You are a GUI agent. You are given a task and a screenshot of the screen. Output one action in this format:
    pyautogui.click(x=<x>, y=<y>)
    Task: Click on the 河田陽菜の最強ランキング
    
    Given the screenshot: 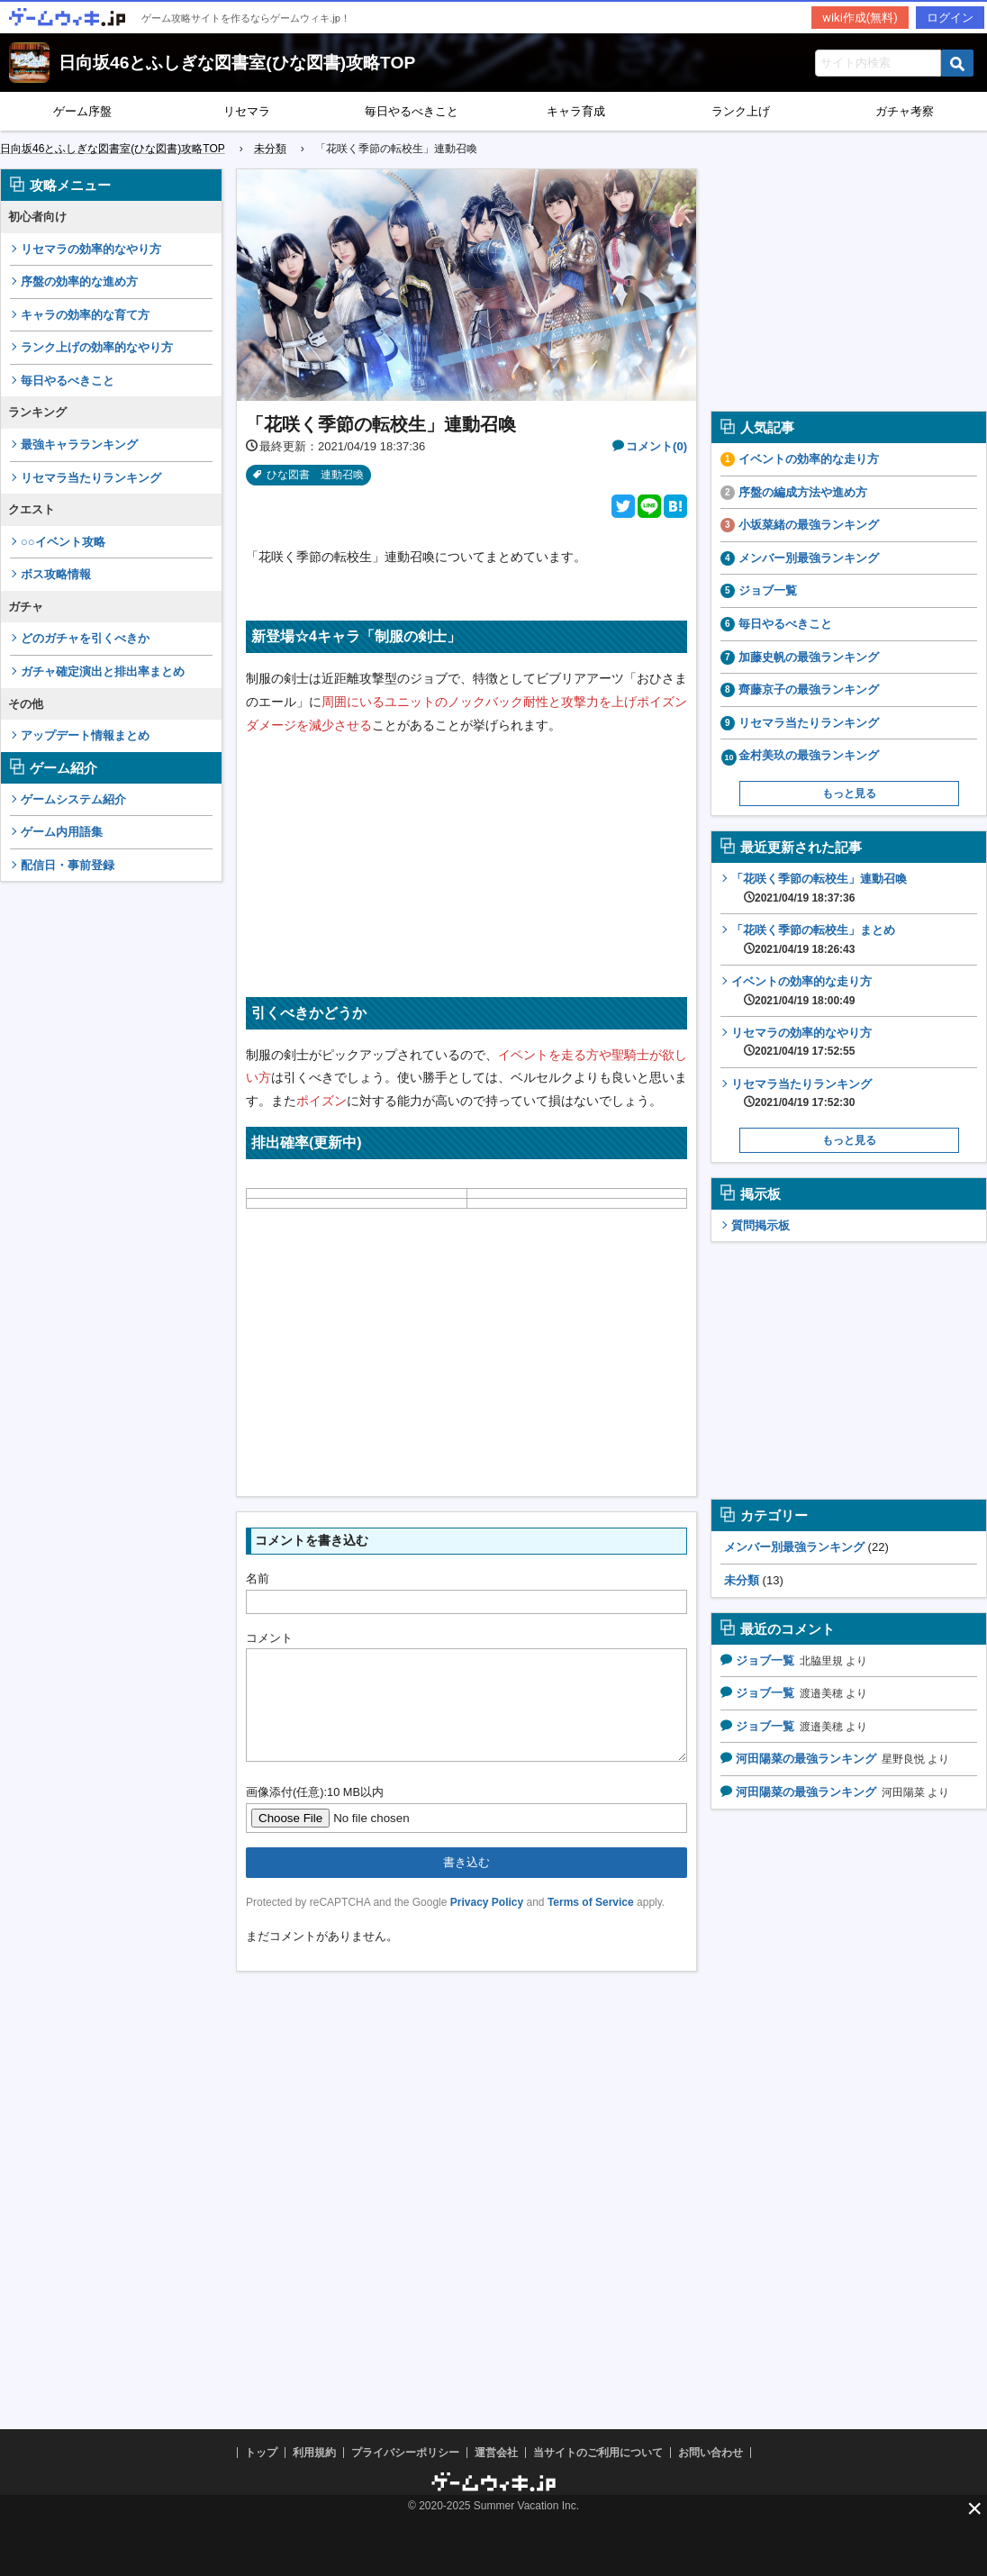 What is the action you would take?
    pyautogui.click(x=806, y=1758)
    